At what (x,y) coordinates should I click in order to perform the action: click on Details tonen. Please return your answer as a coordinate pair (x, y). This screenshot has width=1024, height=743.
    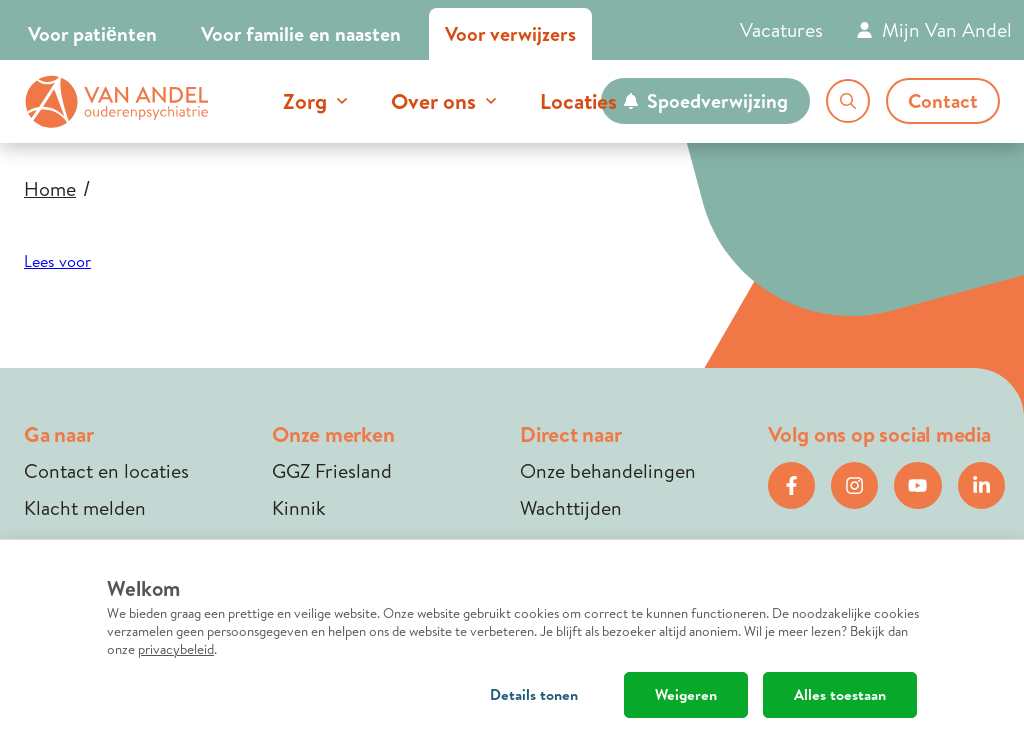
    Looking at the image, I should click on (534, 694).